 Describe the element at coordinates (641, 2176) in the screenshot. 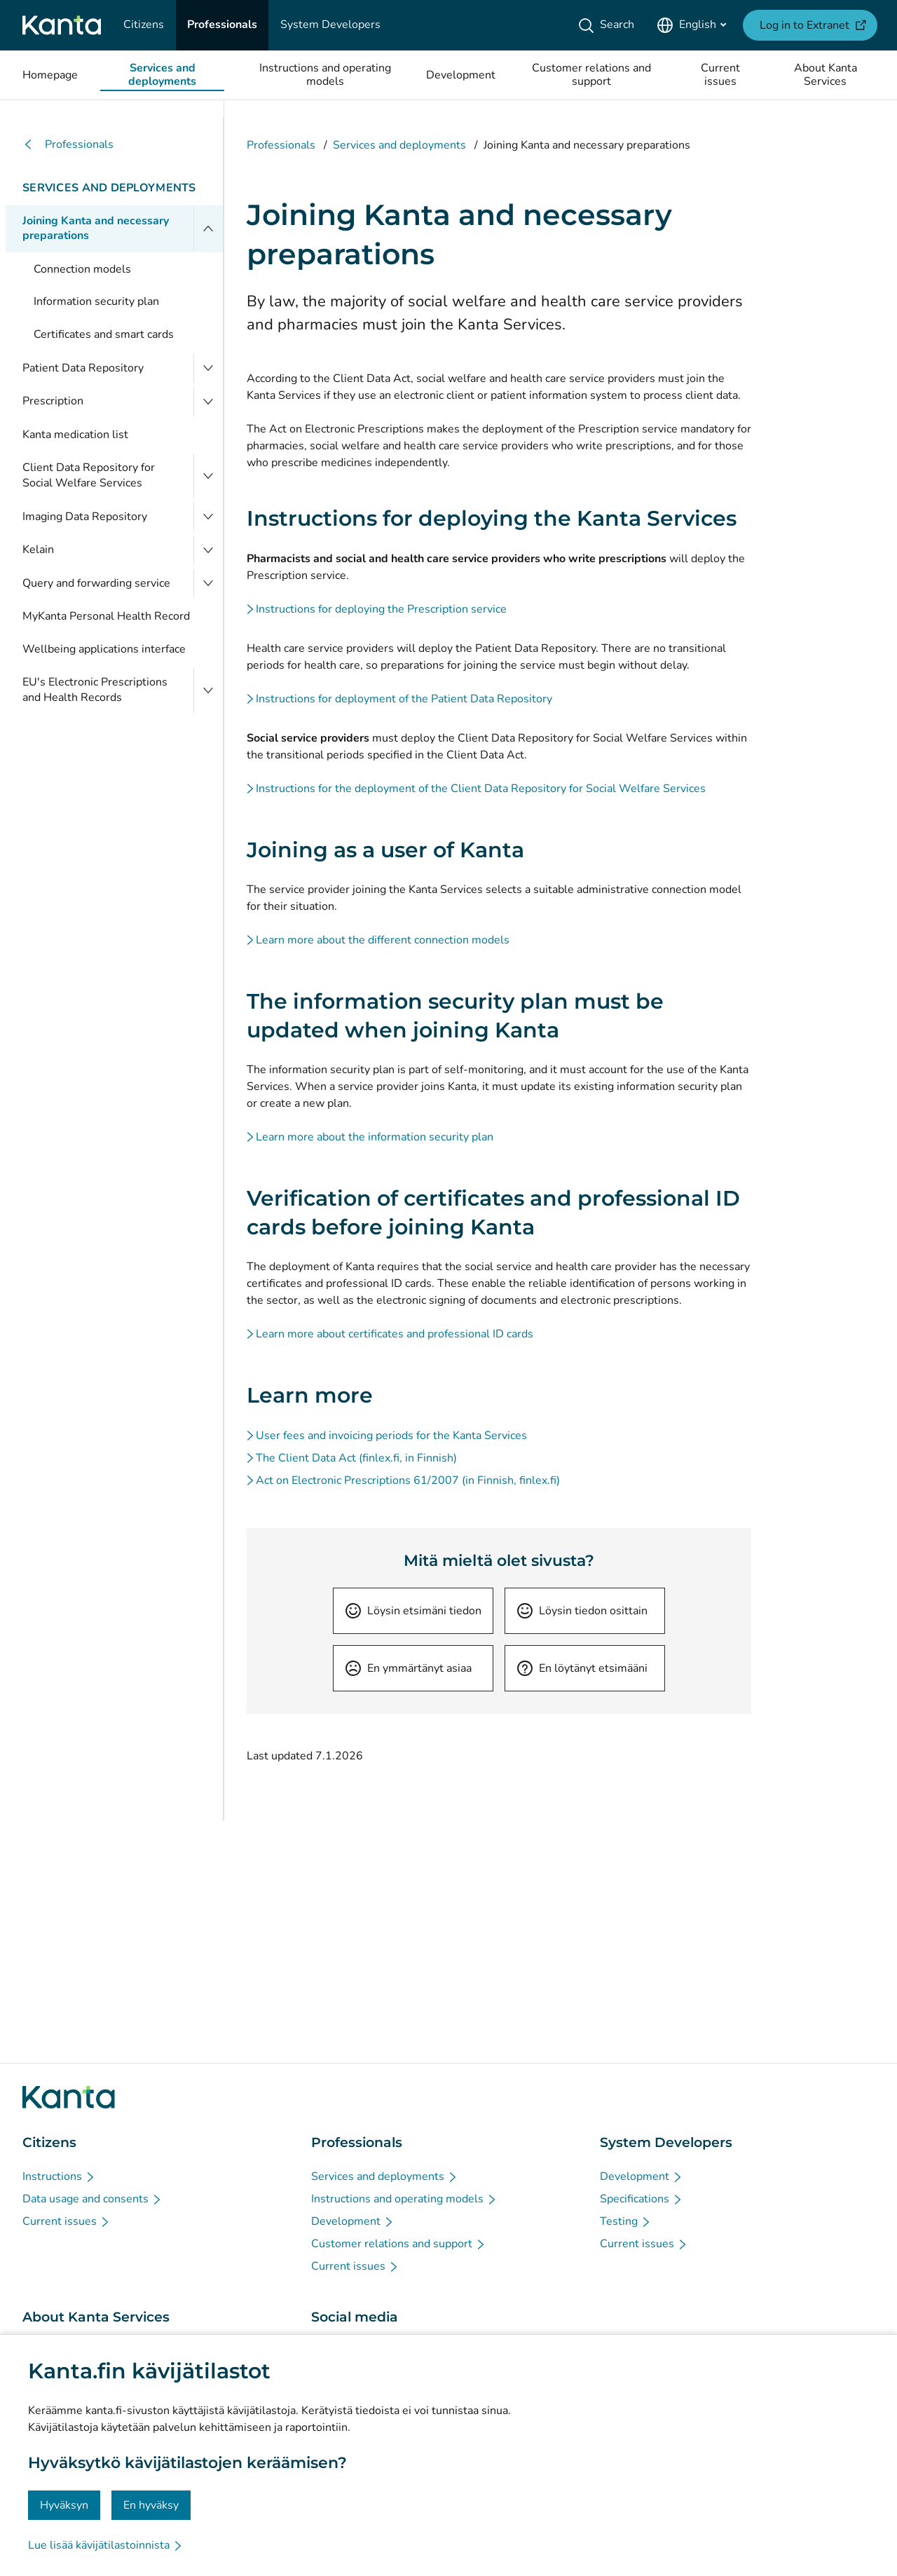

I see `[Development - System Developers]` at that location.